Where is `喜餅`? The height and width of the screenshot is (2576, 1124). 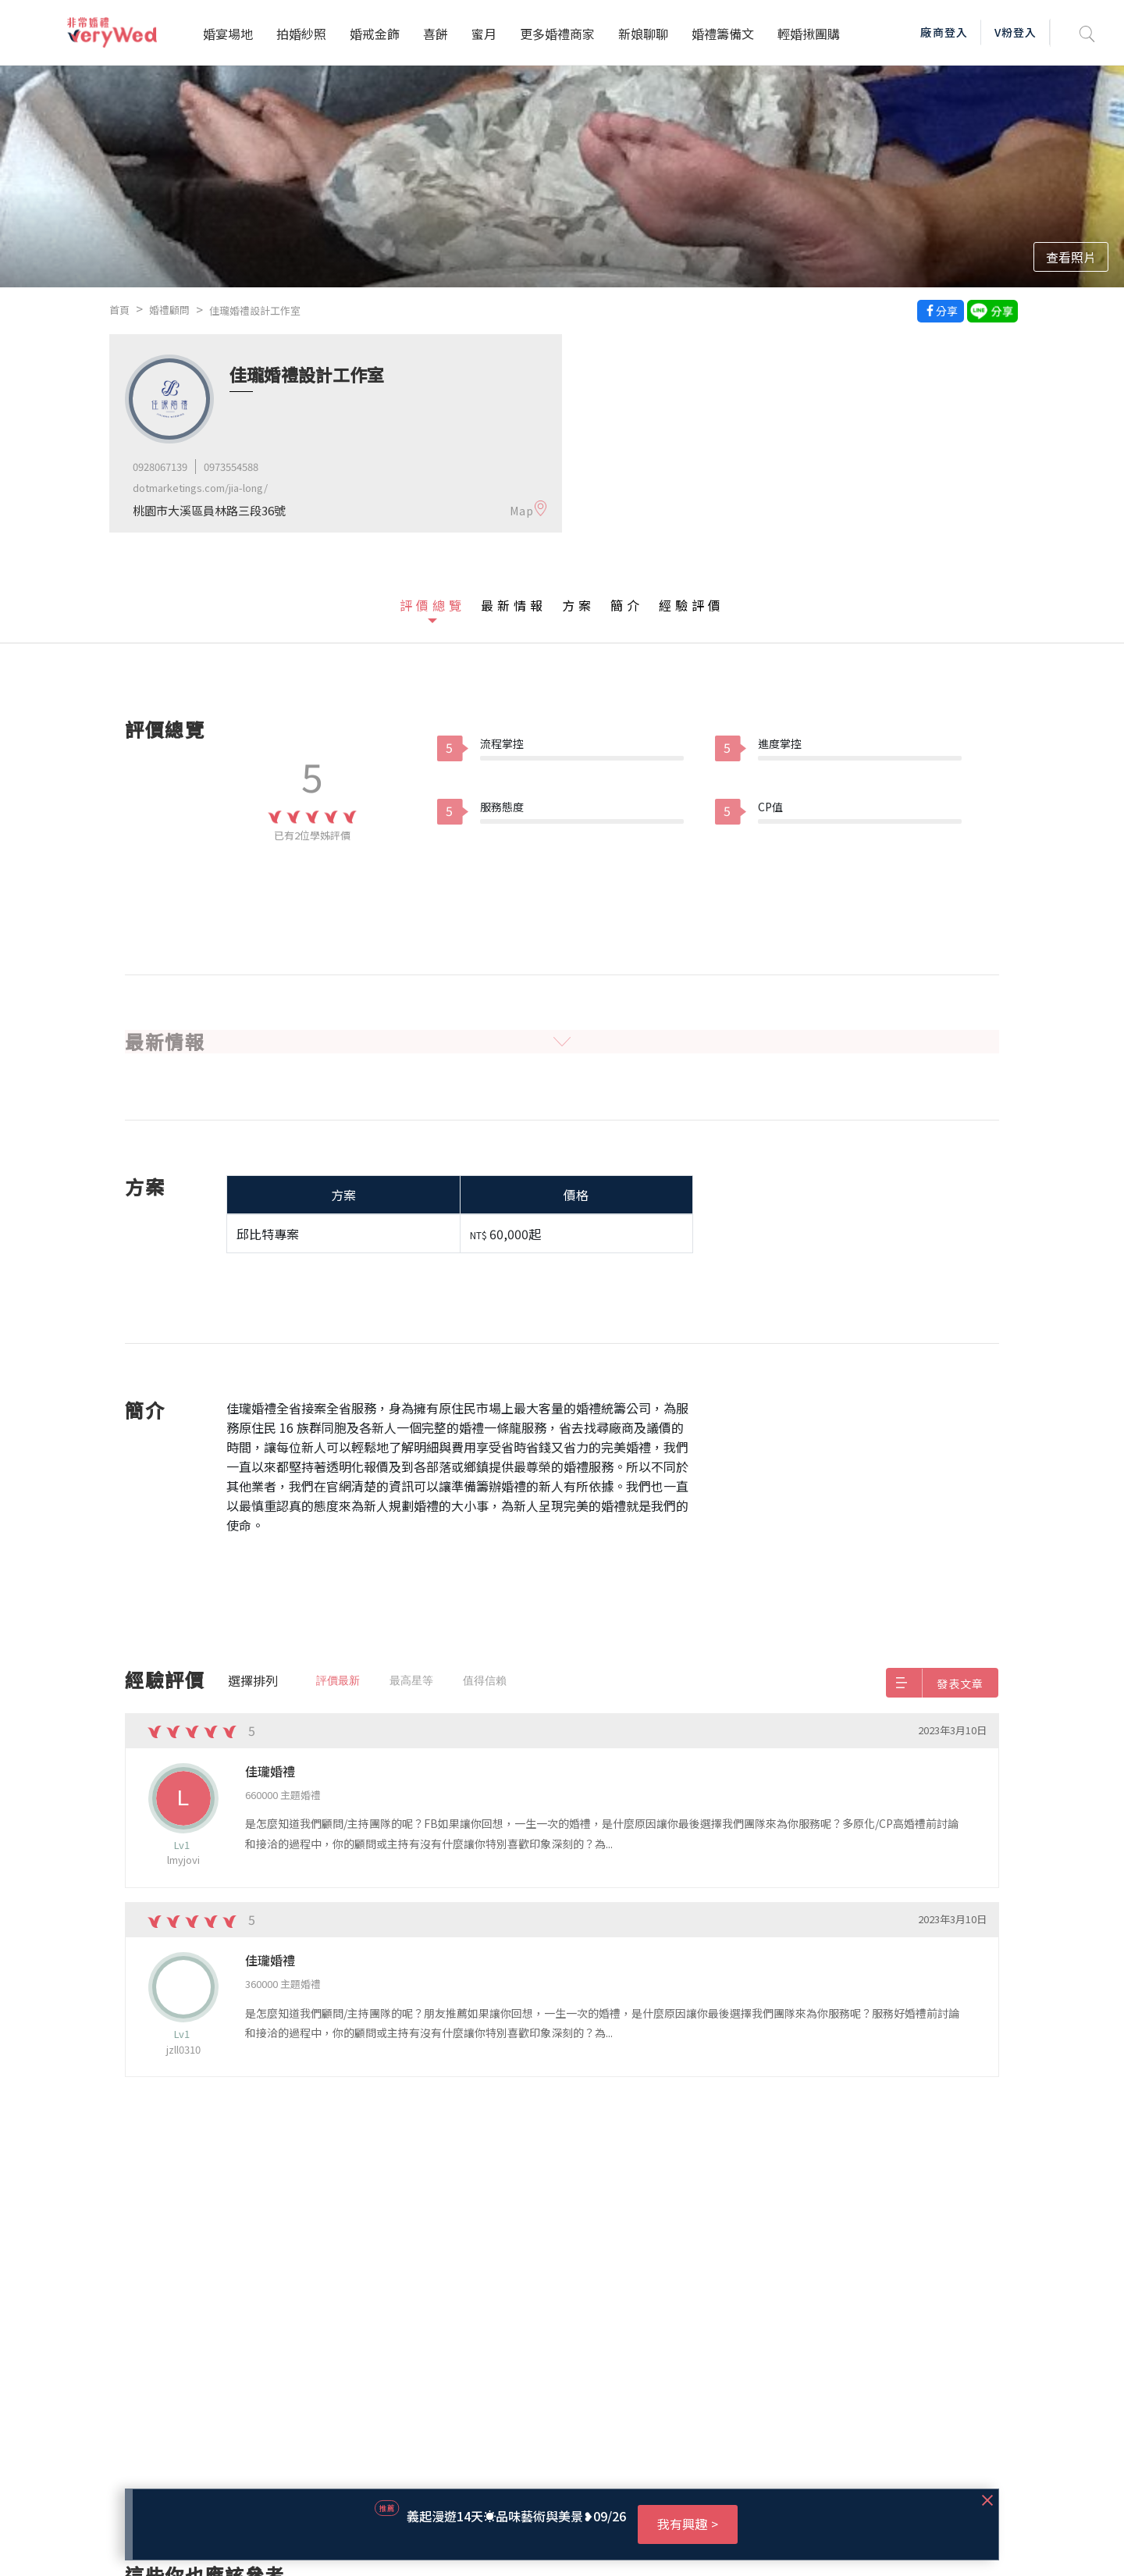
喜餅 is located at coordinates (435, 33).